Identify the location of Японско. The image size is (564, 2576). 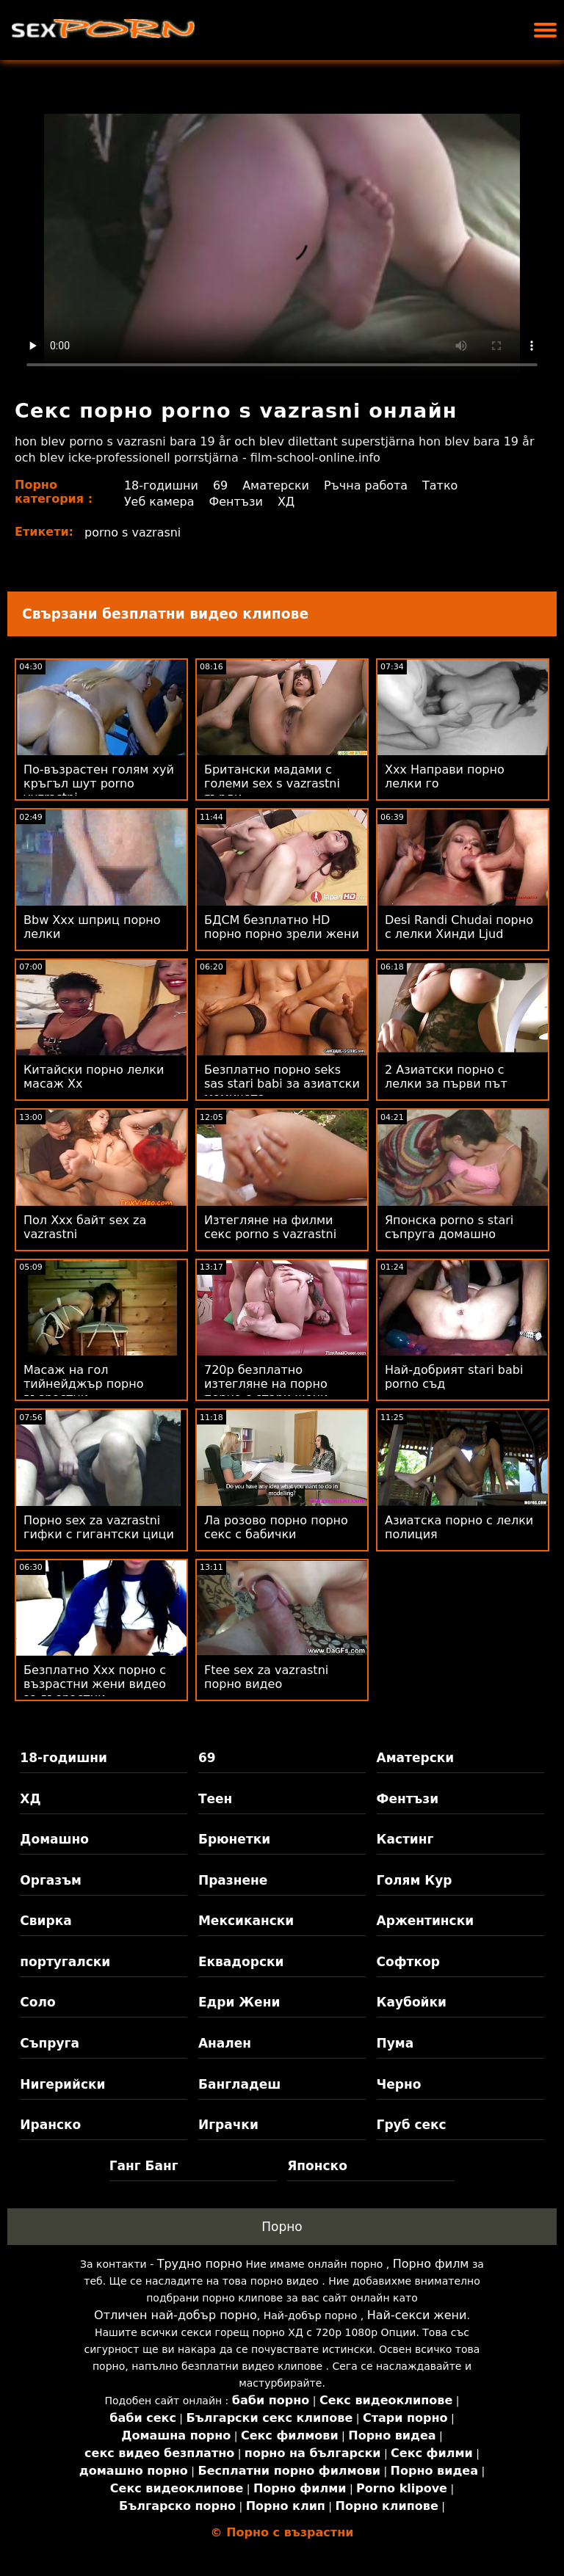
(317, 2165).